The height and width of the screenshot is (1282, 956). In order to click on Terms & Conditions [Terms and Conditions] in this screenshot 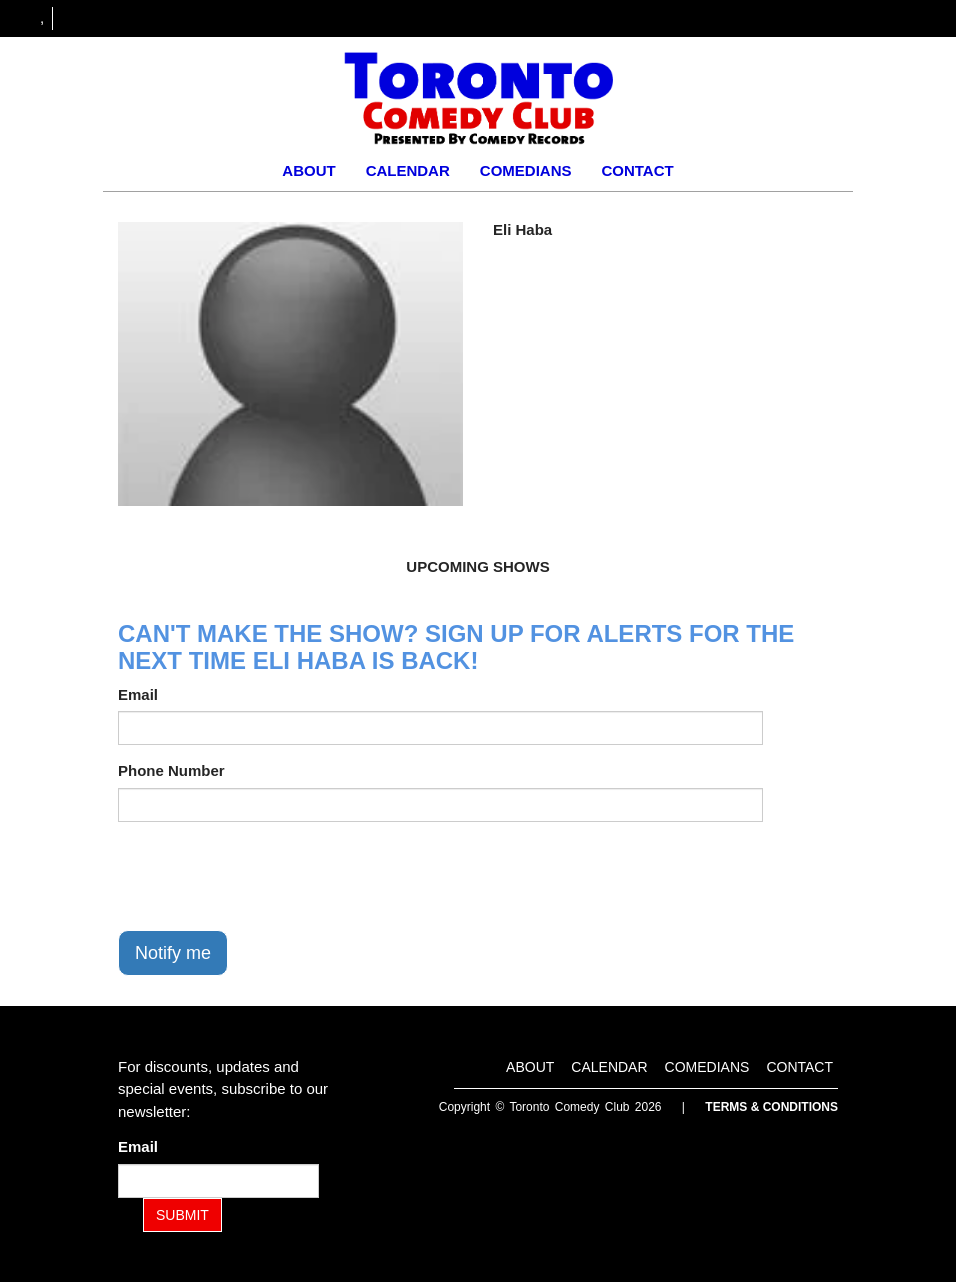, I will do `click(771, 1107)`.